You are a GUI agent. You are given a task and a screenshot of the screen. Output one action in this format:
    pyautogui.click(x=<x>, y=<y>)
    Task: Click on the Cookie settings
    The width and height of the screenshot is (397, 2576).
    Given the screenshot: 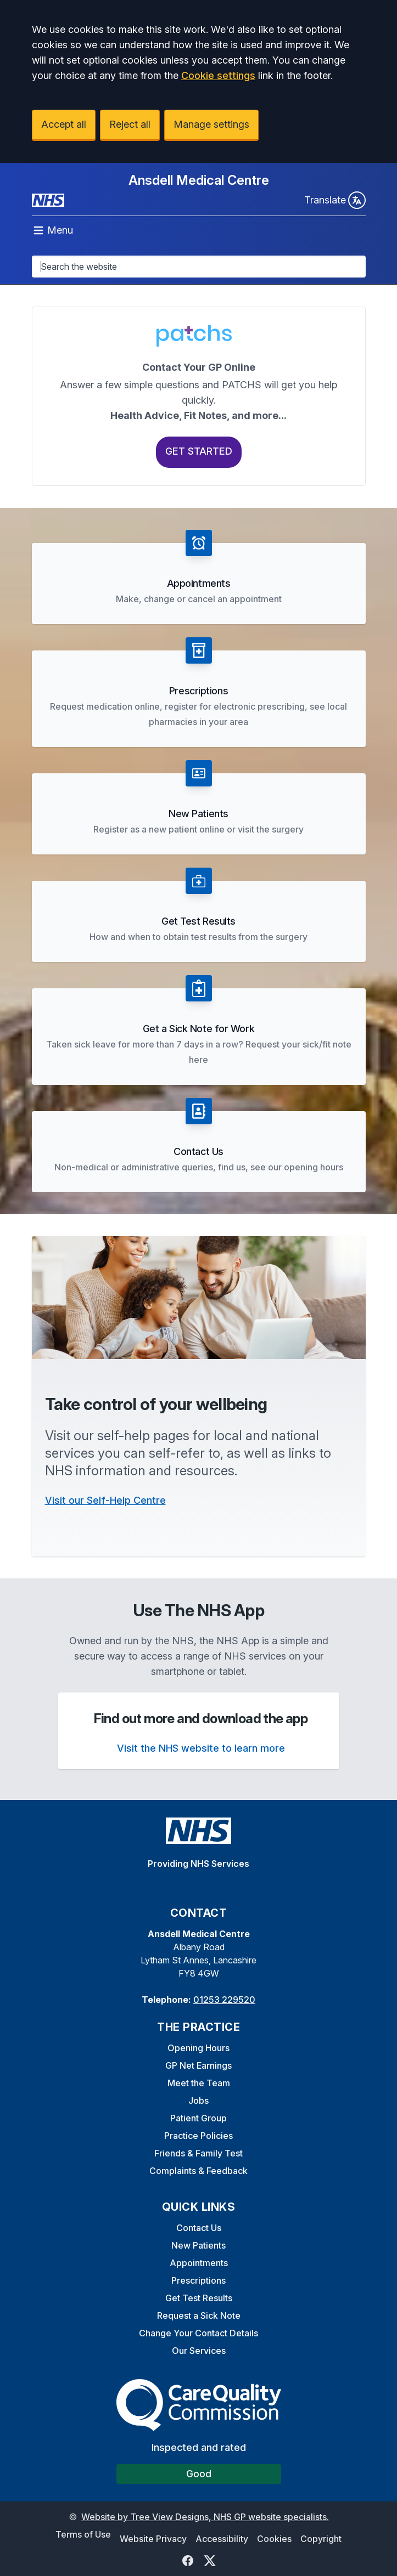 What is the action you would take?
    pyautogui.click(x=218, y=75)
    